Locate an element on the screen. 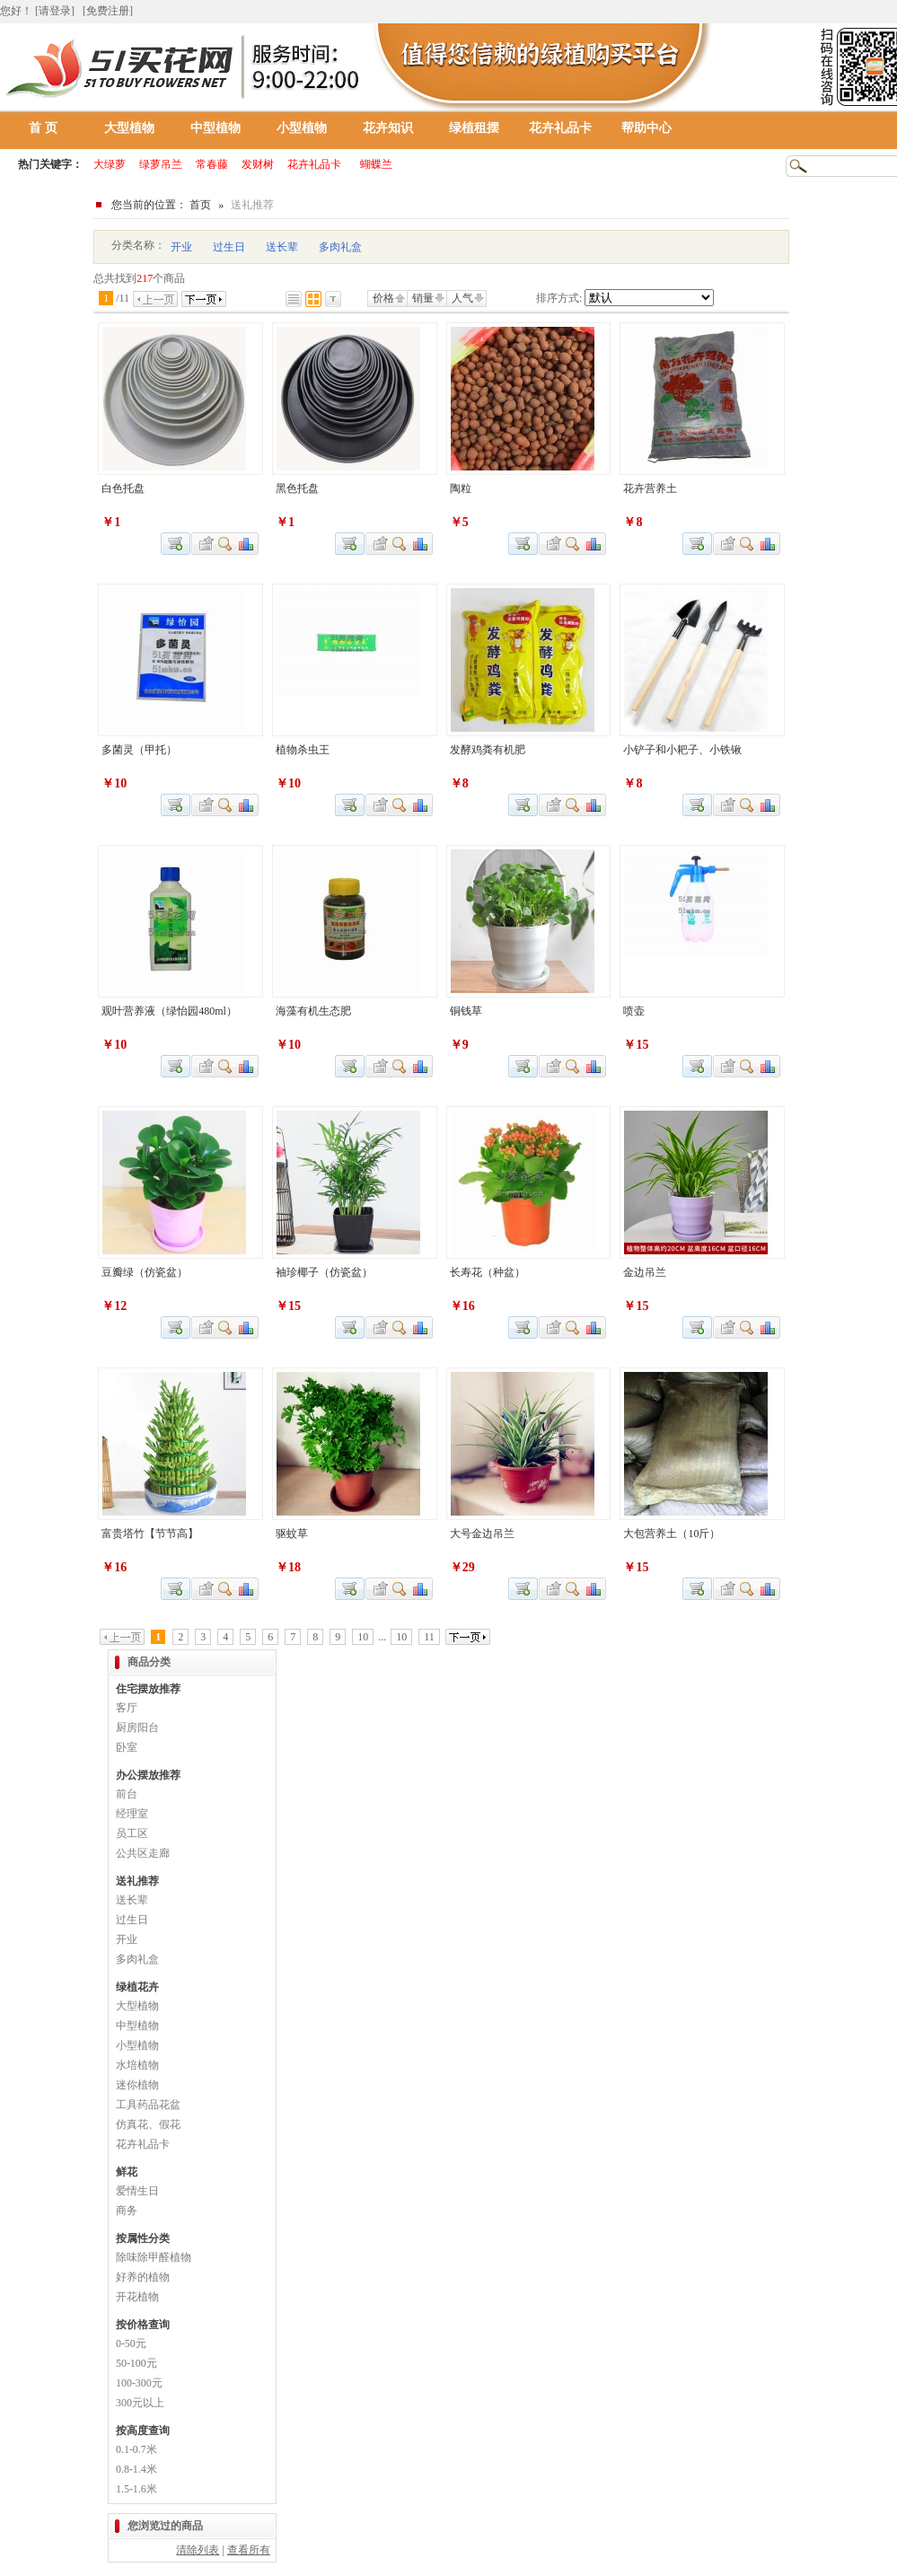 The image size is (897, 2576). 驱蚊草 is located at coordinates (292, 1533).